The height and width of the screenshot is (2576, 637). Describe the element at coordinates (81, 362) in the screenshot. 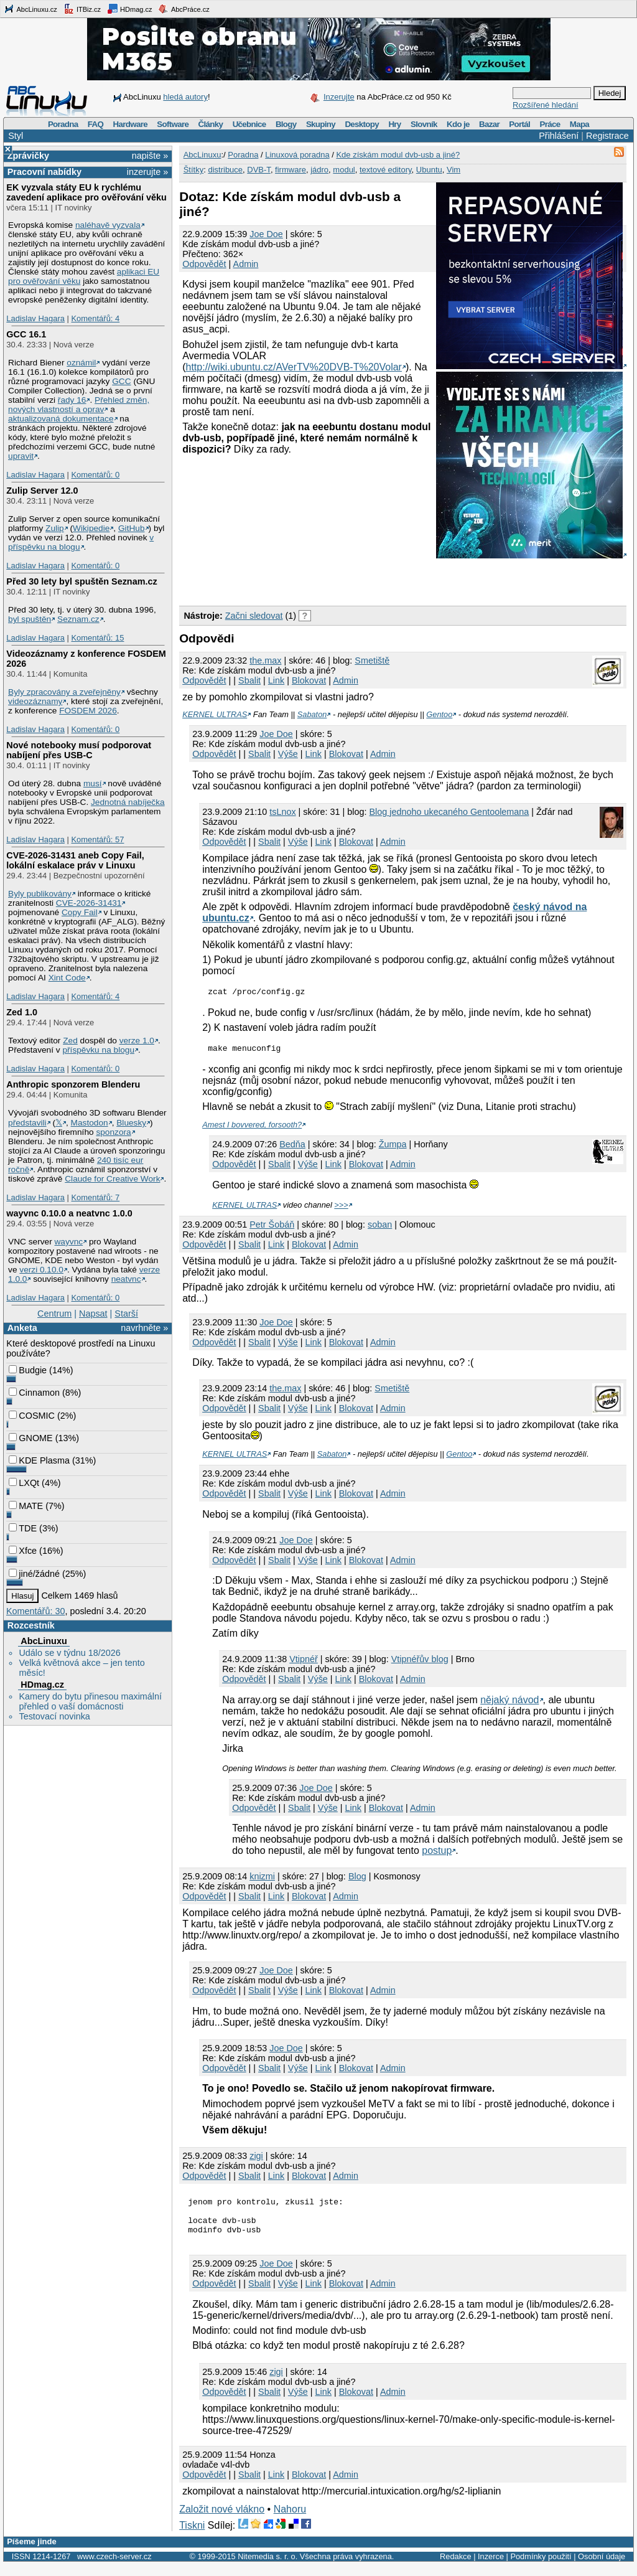

I see `oznámil` at that location.